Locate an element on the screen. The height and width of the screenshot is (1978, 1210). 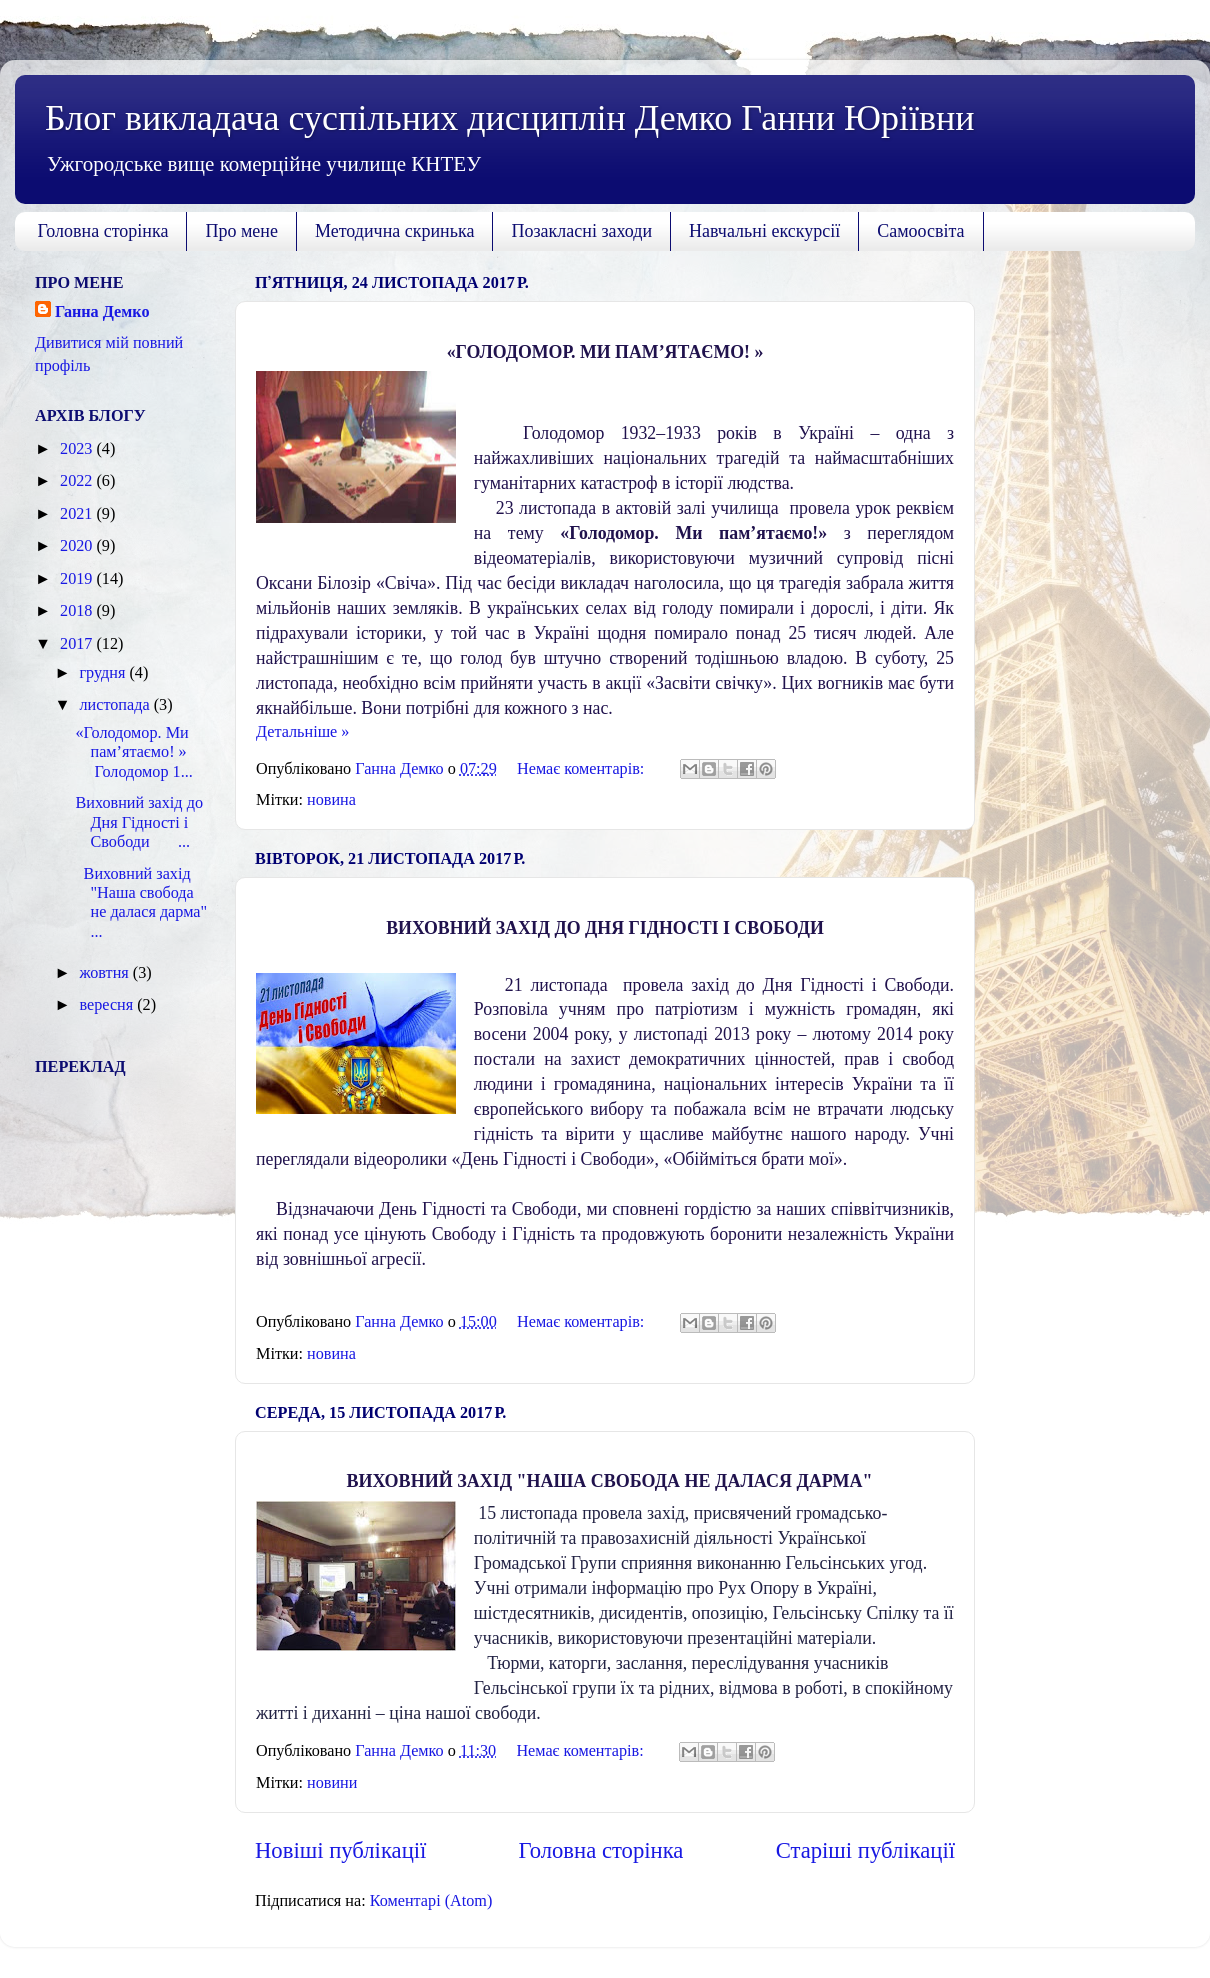
2022 is located at coordinates (78, 481).